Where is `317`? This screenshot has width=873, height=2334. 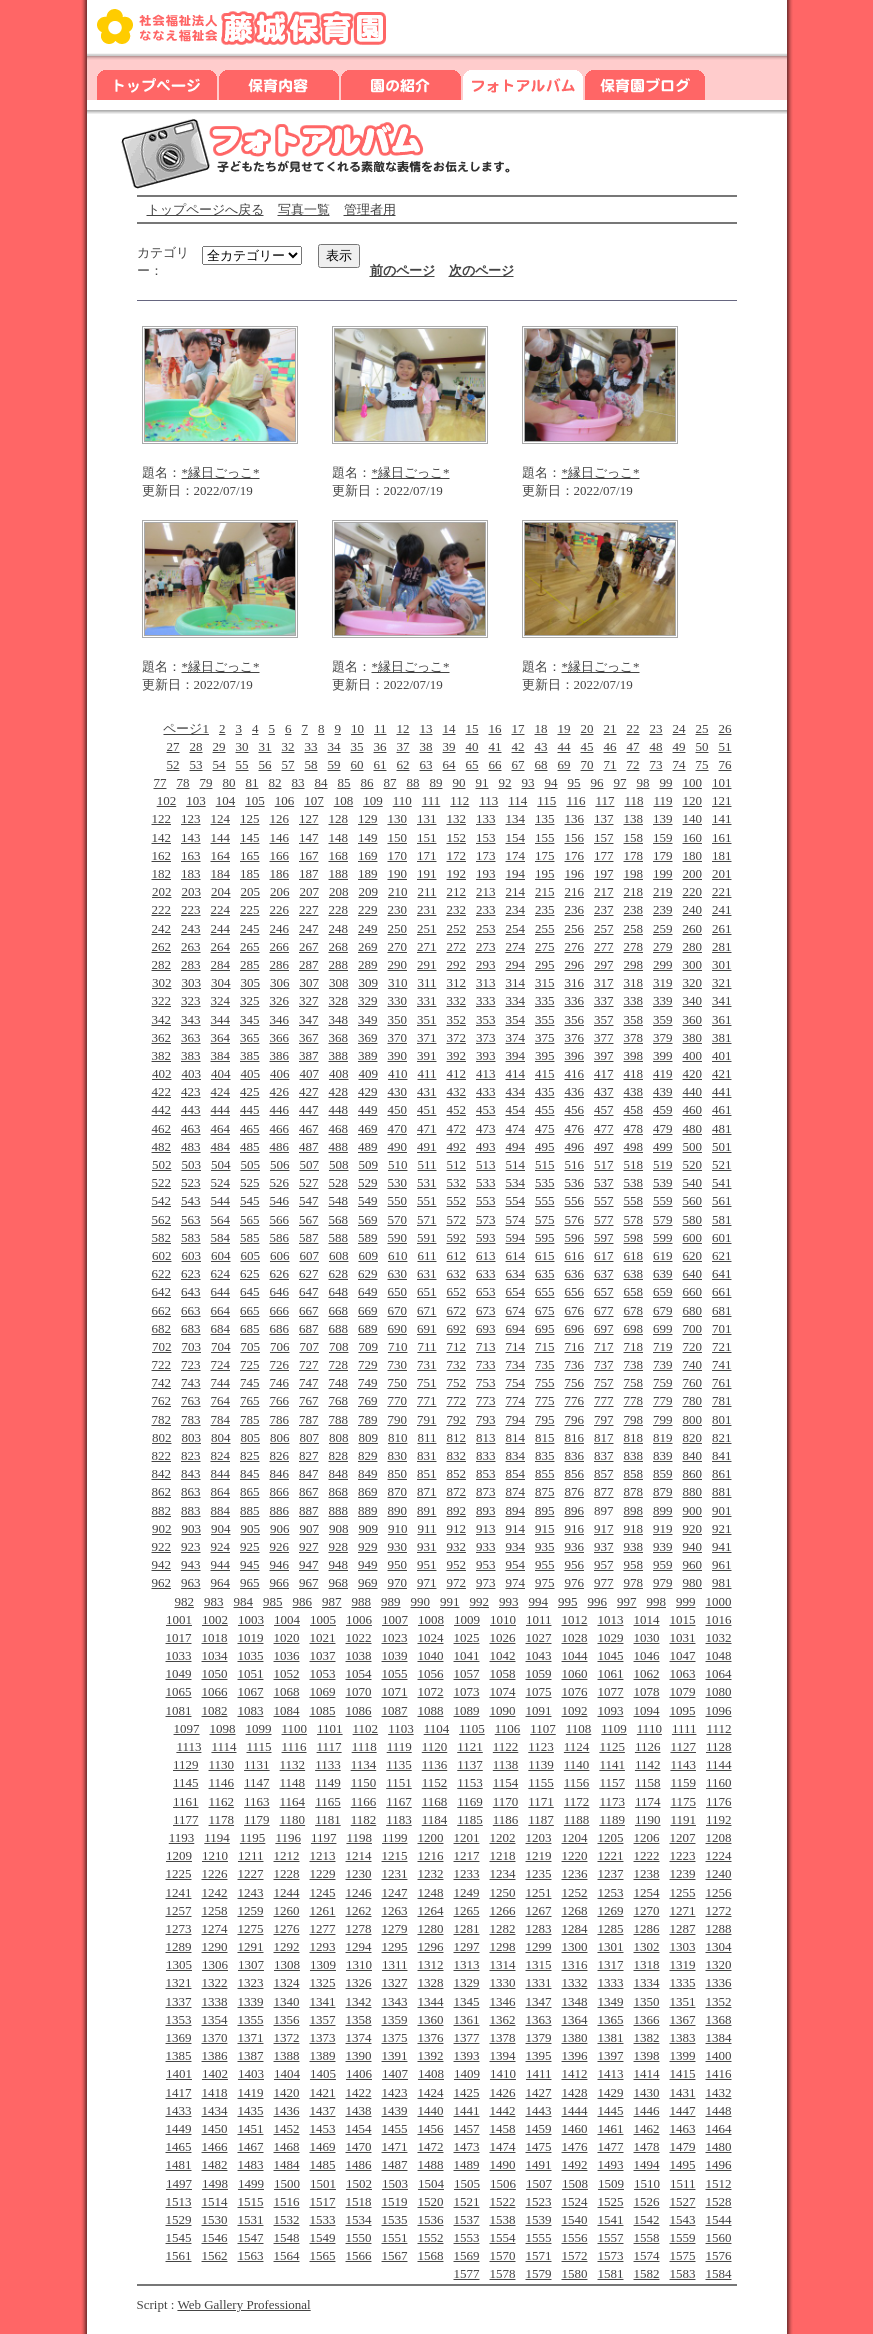 317 is located at coordinates (604, 982).